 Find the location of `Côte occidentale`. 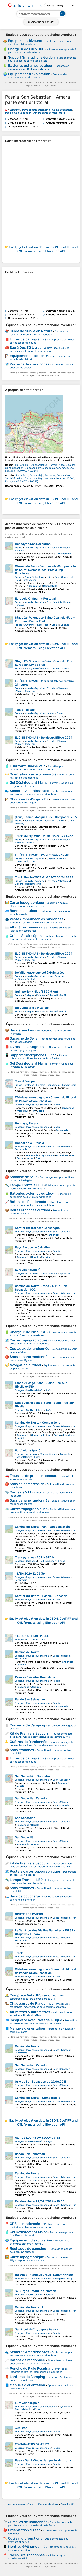

Côte occidentale is located at coordinates (48, 1273).